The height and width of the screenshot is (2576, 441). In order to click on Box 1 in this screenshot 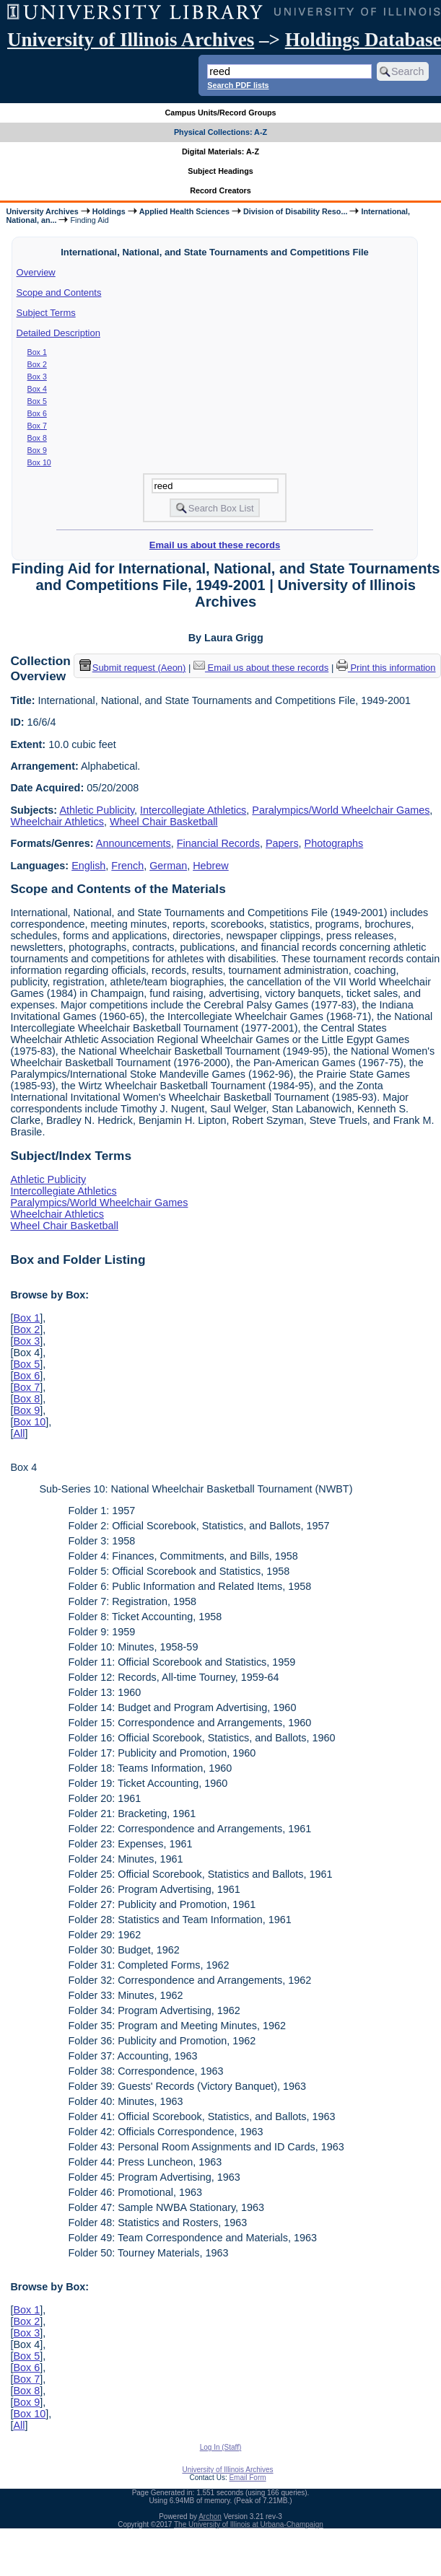, I will do `click(37, 352)`.